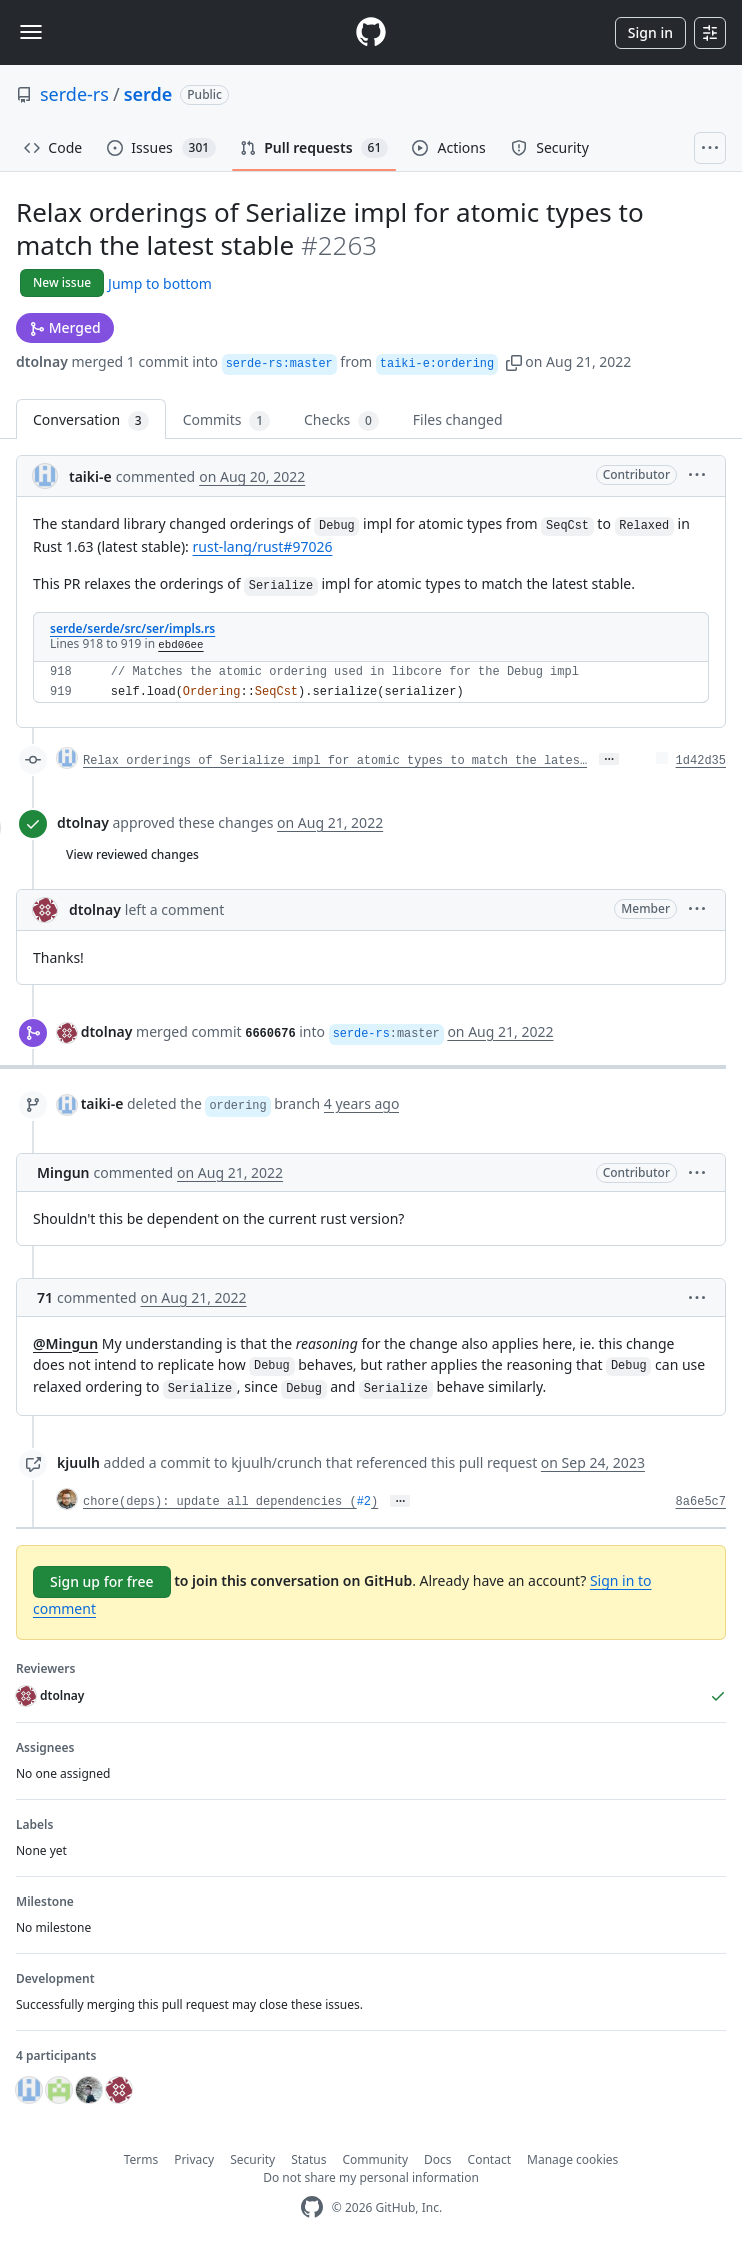 This screenshot has width=742, height=2260. What do you see at coordinates (375, 2159) in the screenshot?
I see `Community` at bounding box center [375, 2159].